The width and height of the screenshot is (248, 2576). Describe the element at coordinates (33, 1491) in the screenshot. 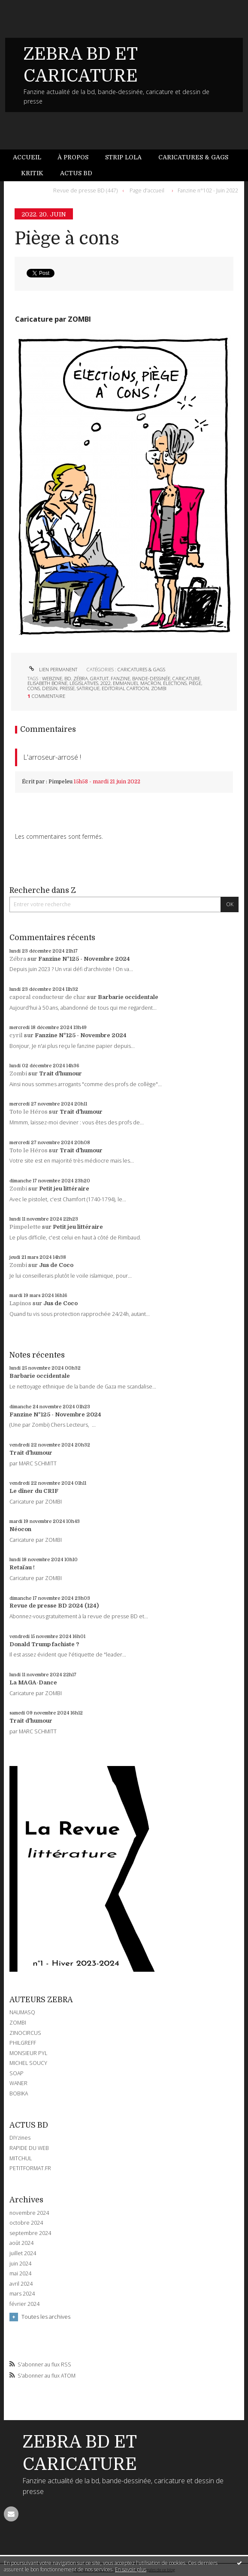

I see `Le dîner du CRIF` at that location.